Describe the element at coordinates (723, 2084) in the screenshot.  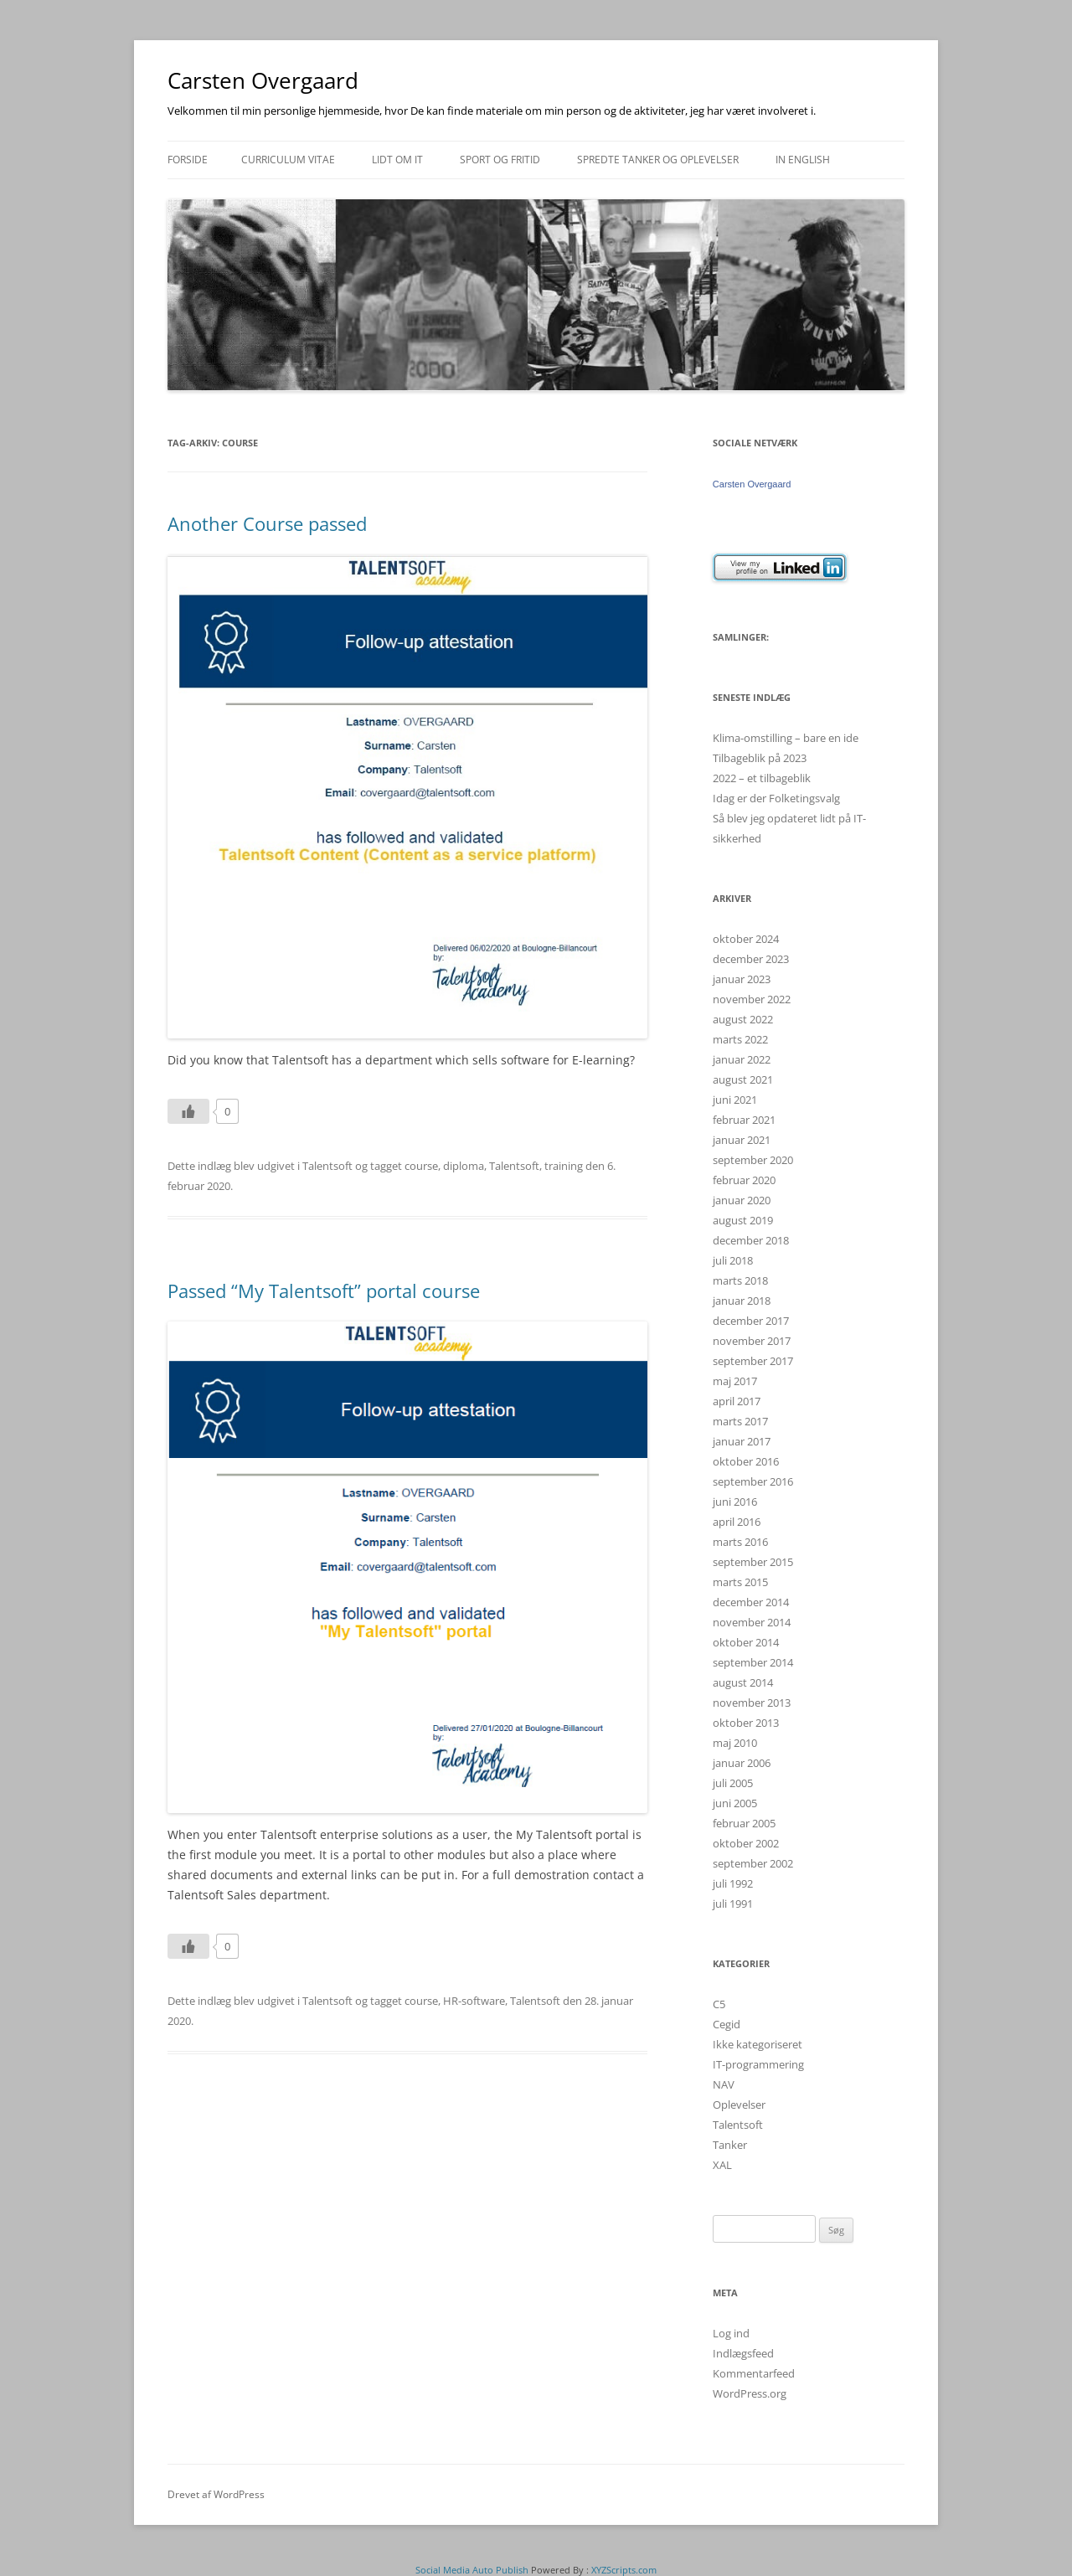
I see `NAV` at that location.